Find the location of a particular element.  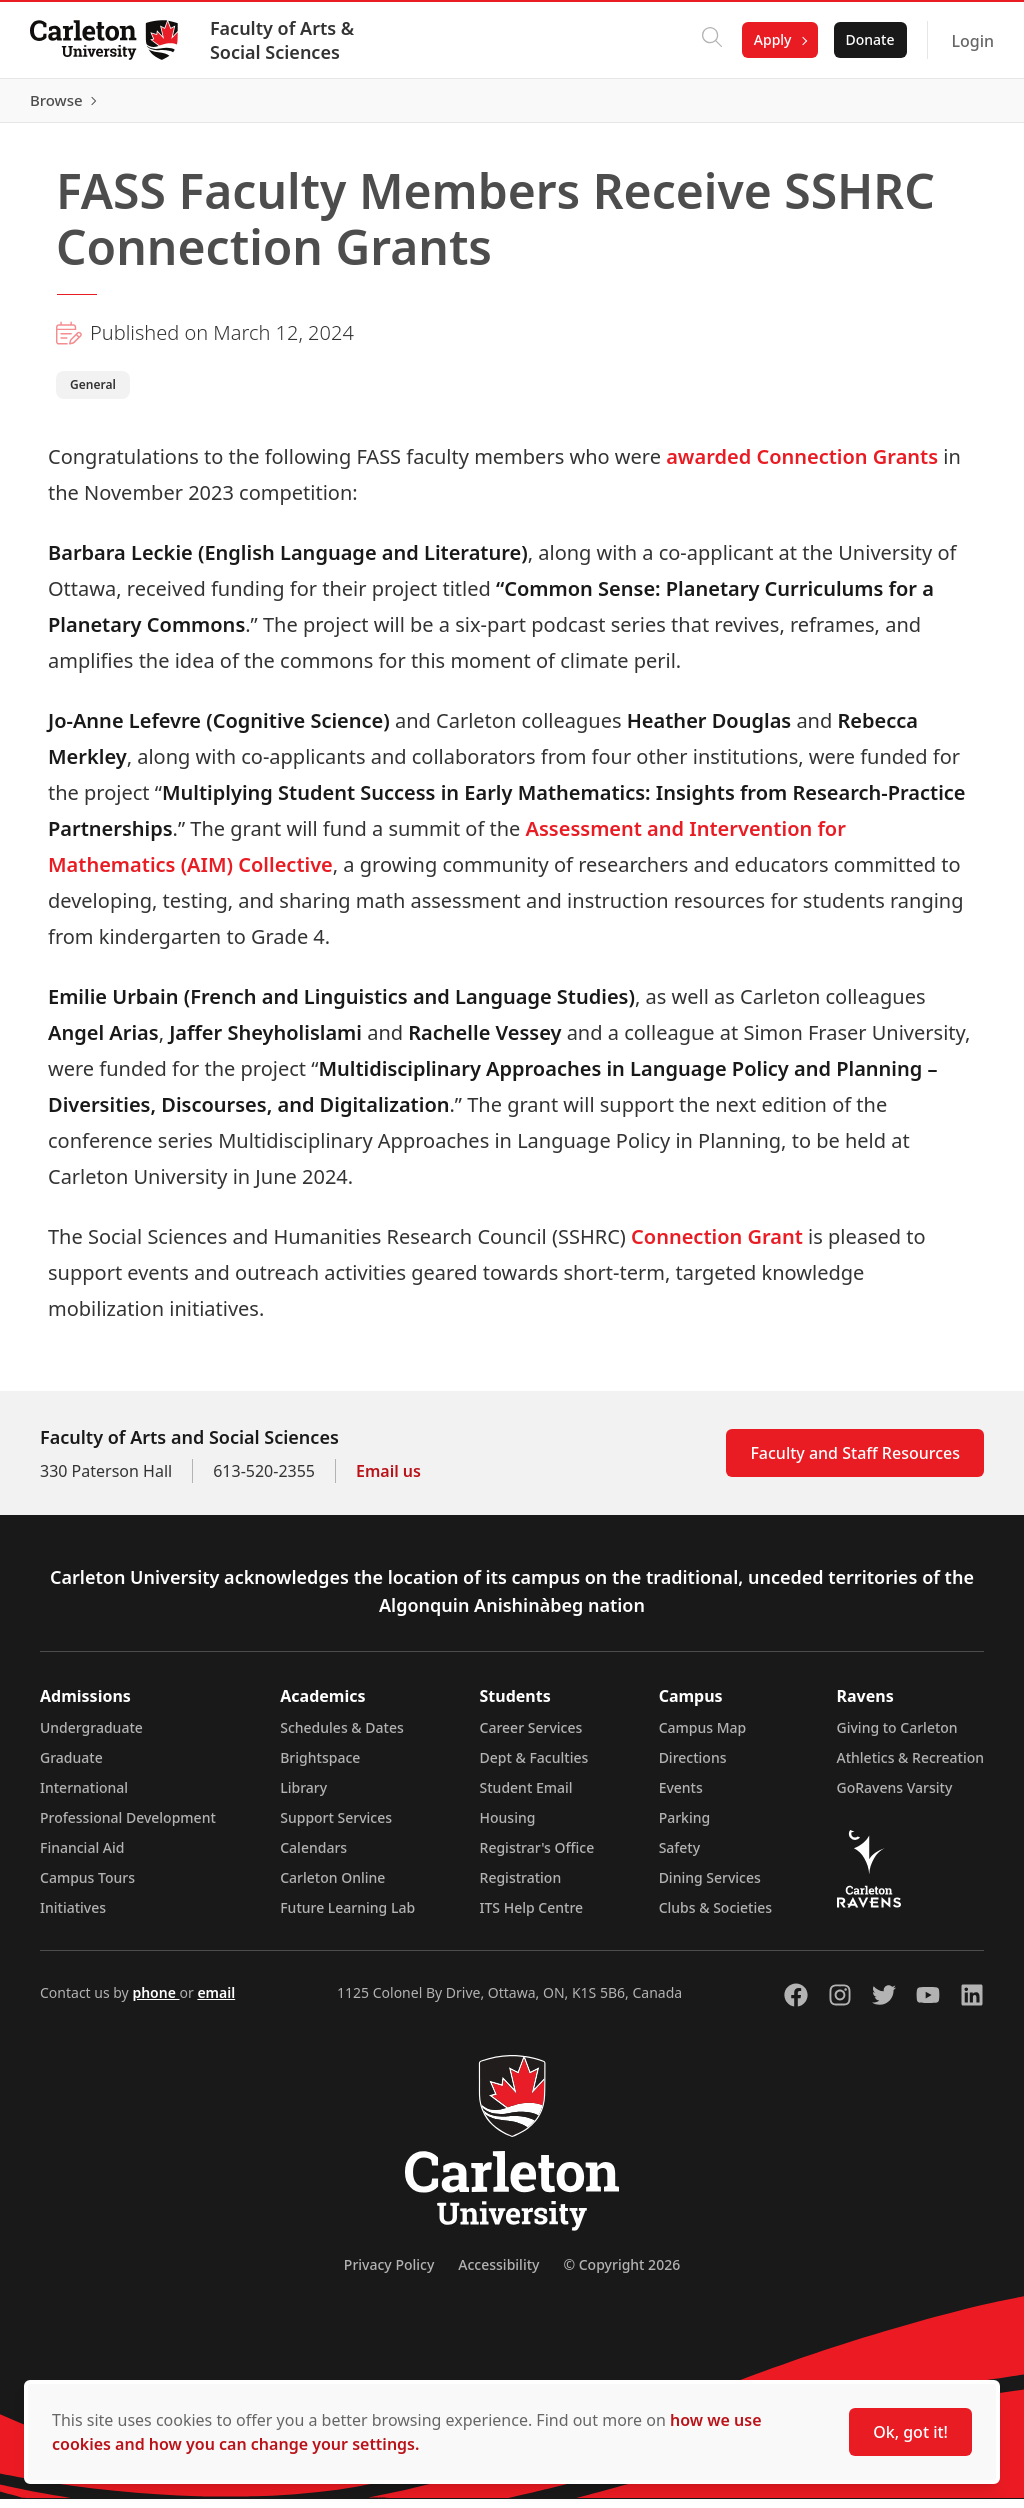

Ok, got it! is located at coordinates (910, 2432).